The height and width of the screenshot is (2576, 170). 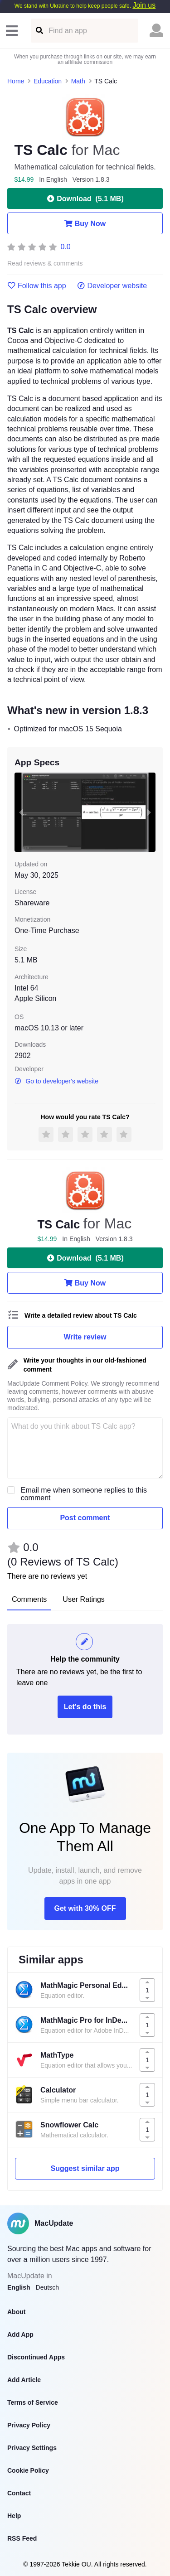 I want to click on Go to developer's website, so click(x=56, y=1081).